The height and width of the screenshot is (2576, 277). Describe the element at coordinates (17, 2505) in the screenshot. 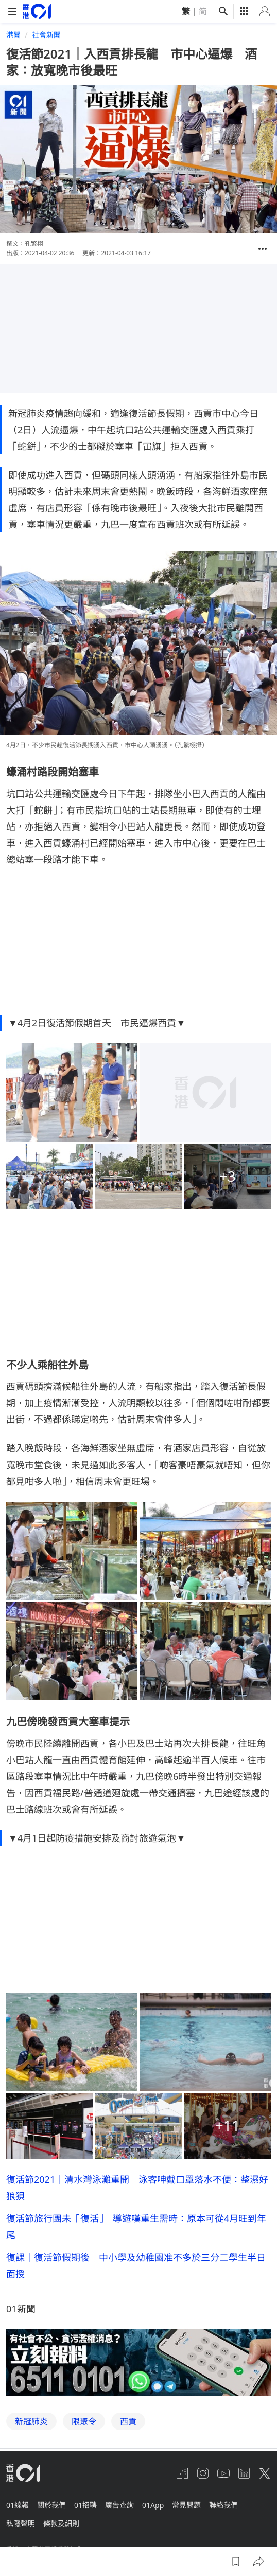

I see `01線報` at that location.